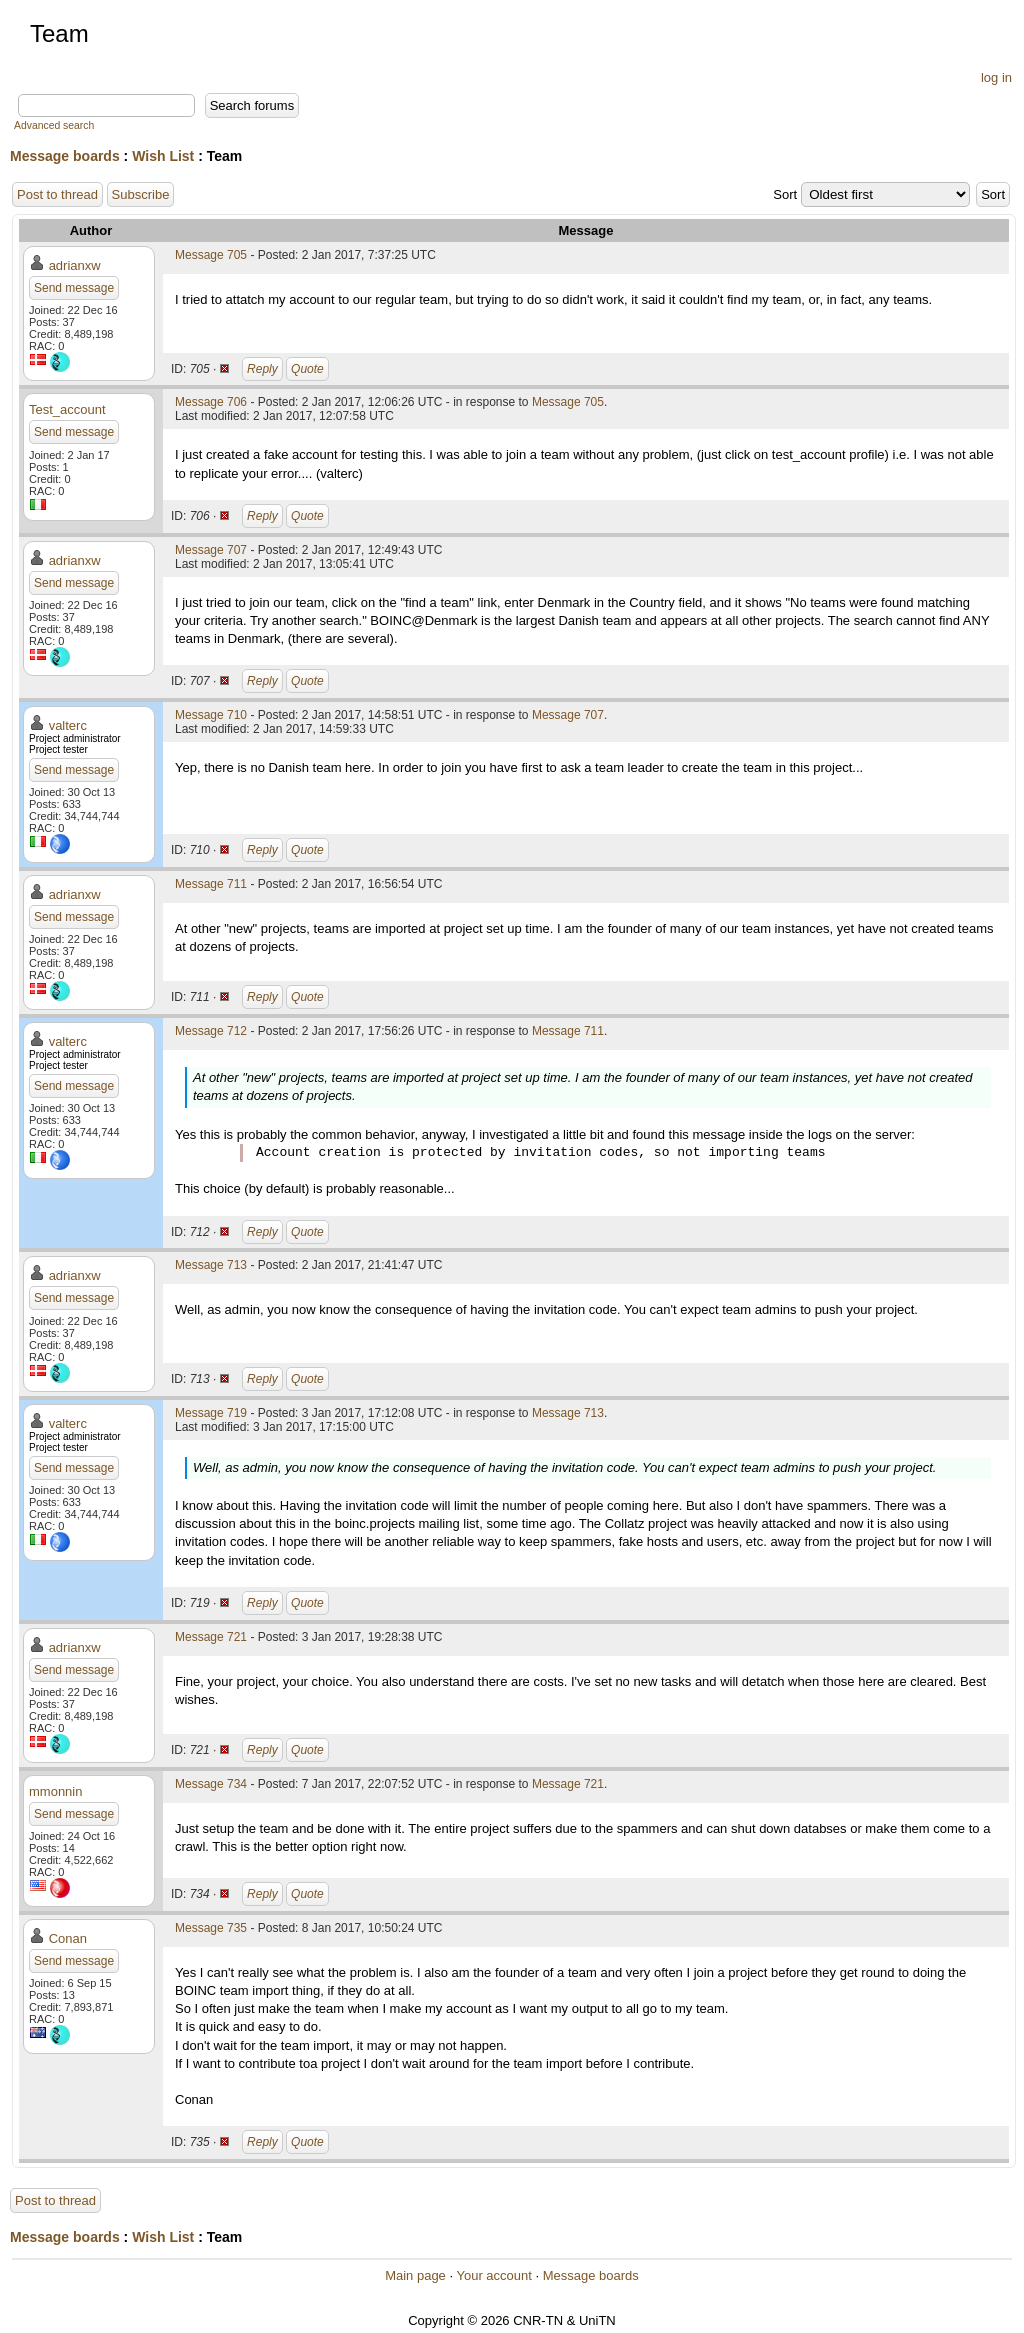 This screenshot has width=1024, height=2333. I want to click on Message 734, so click(211, 1784).